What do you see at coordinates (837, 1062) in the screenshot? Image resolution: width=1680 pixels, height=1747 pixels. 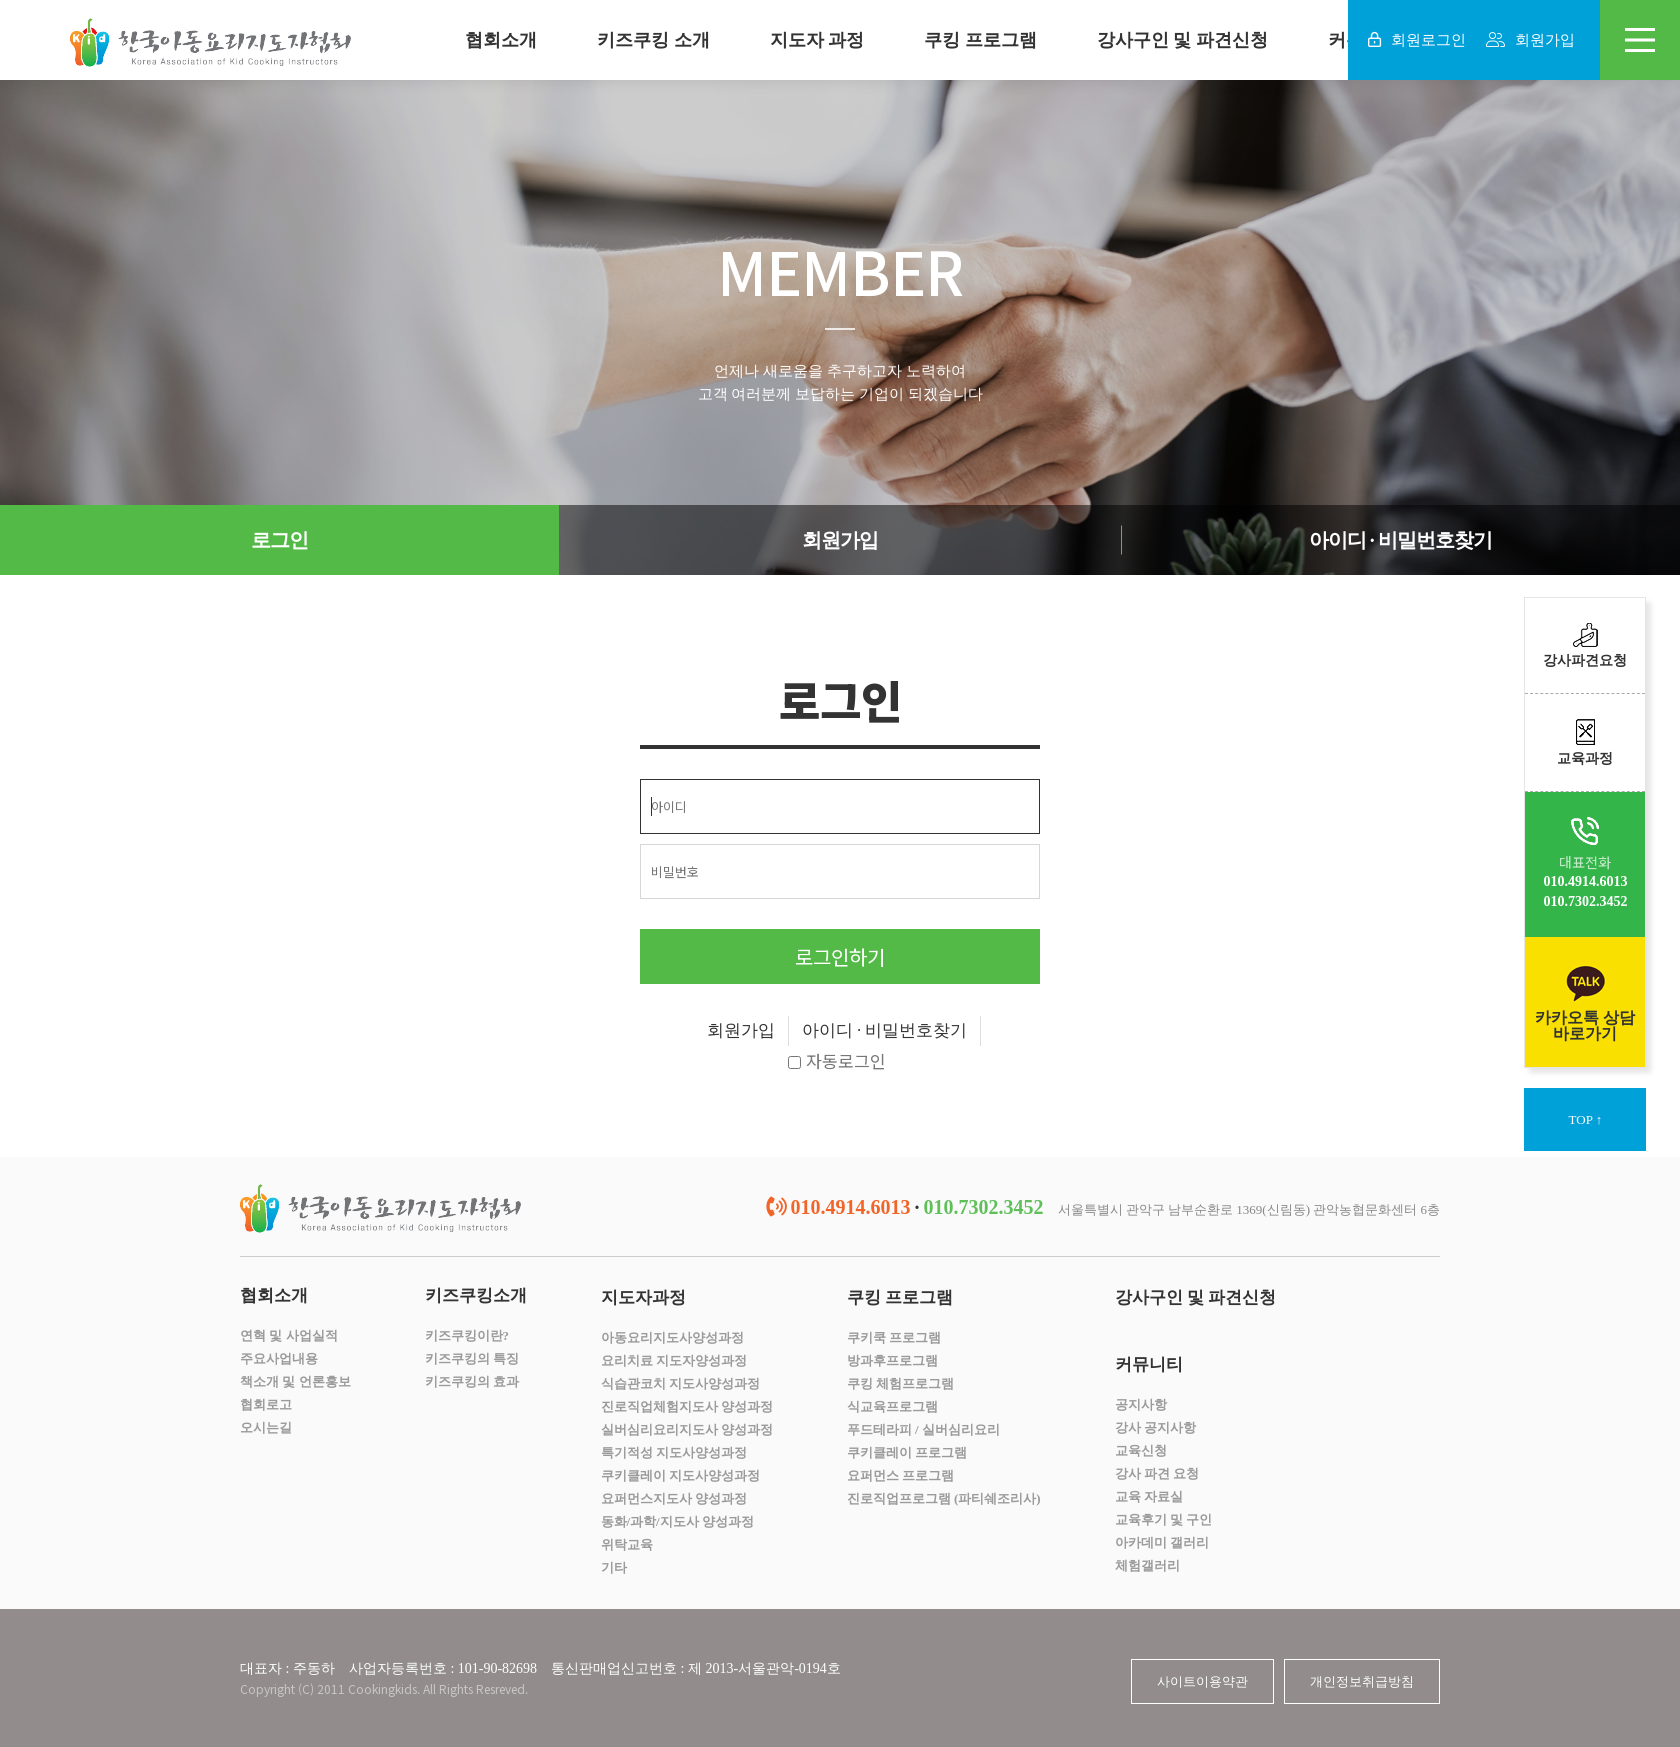 I see `자동로그인` at bounding box center [837, 1062].